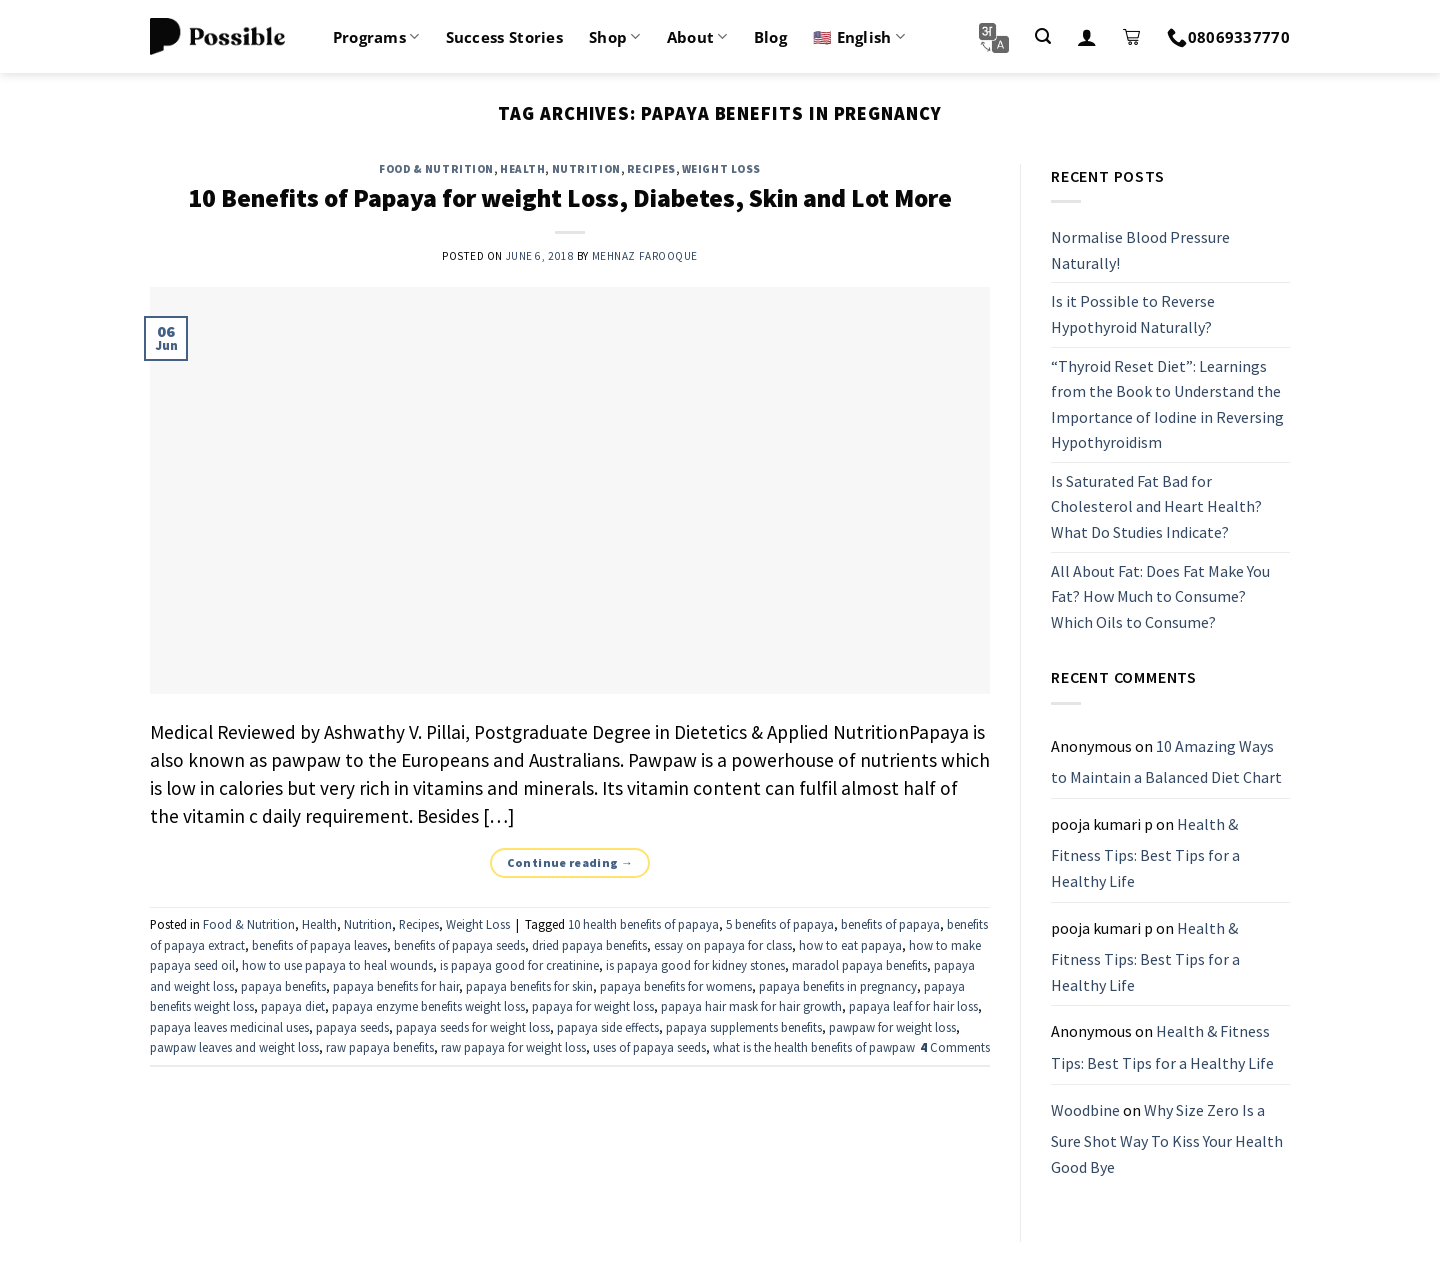  I want to click on “Thyroid Reset Diet”: Learnings from the Book to Understand the Importance of Iodine in Reversing Hypothyroidism, so click(1167, 404).